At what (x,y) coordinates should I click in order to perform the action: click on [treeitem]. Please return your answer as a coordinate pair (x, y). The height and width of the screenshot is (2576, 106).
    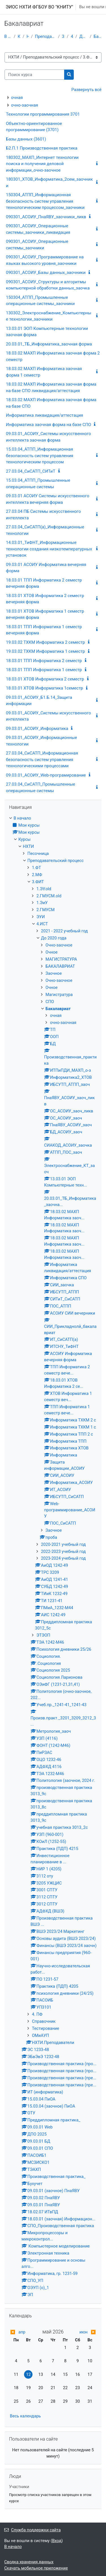
    Looking at the image, I should click on (53, 1556).